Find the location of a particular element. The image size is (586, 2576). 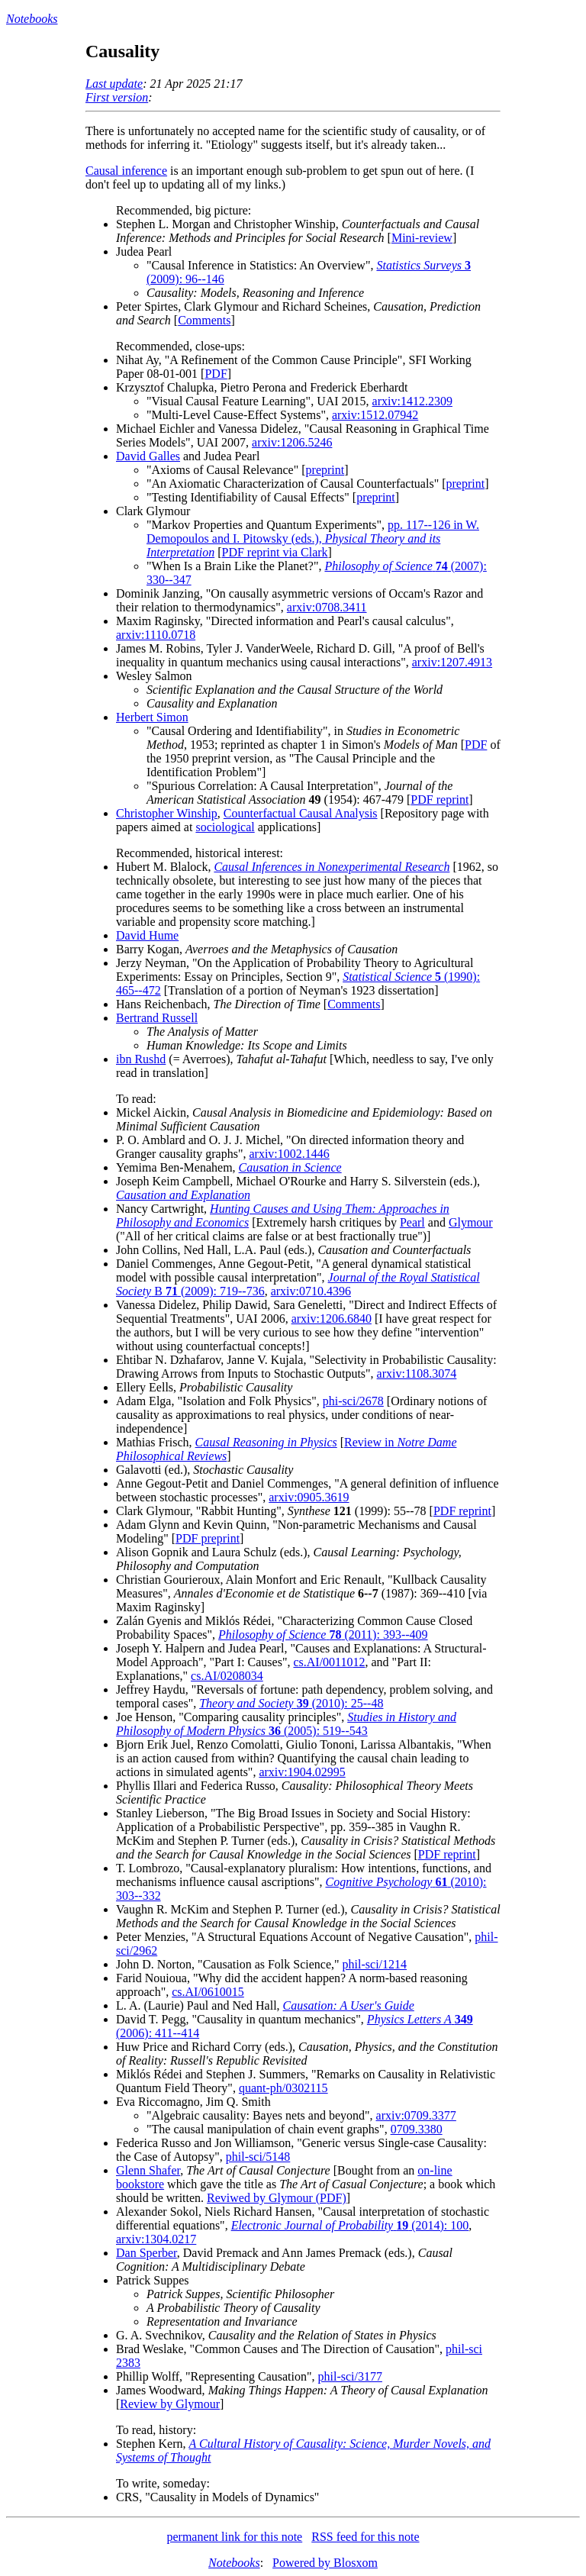

Bertrand Russell is located at coordinates (157, 1017).